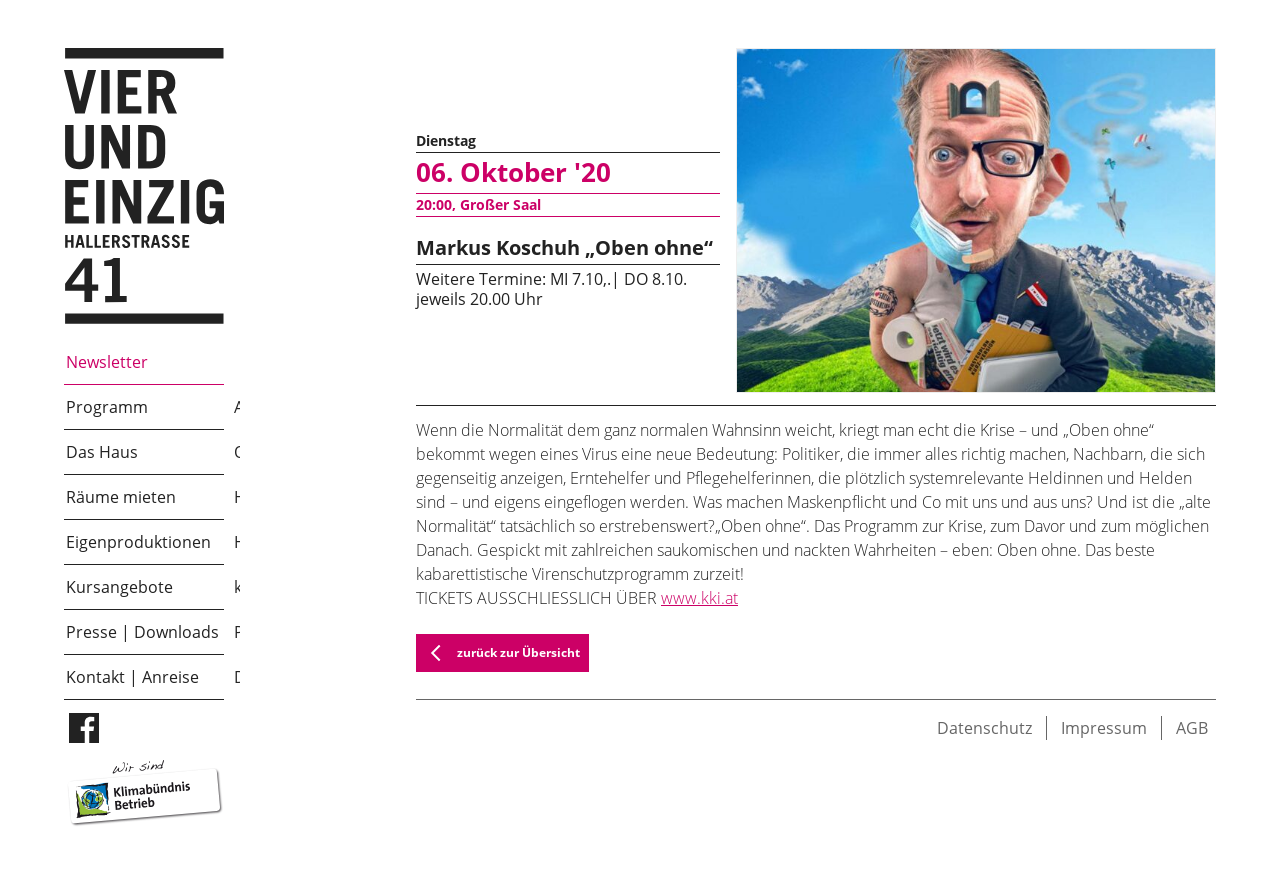 This screenshot has height=875, width=1280. Describe the element at coordinates (699, 598) in the screenshot. I see `www.kki.at` at that location.